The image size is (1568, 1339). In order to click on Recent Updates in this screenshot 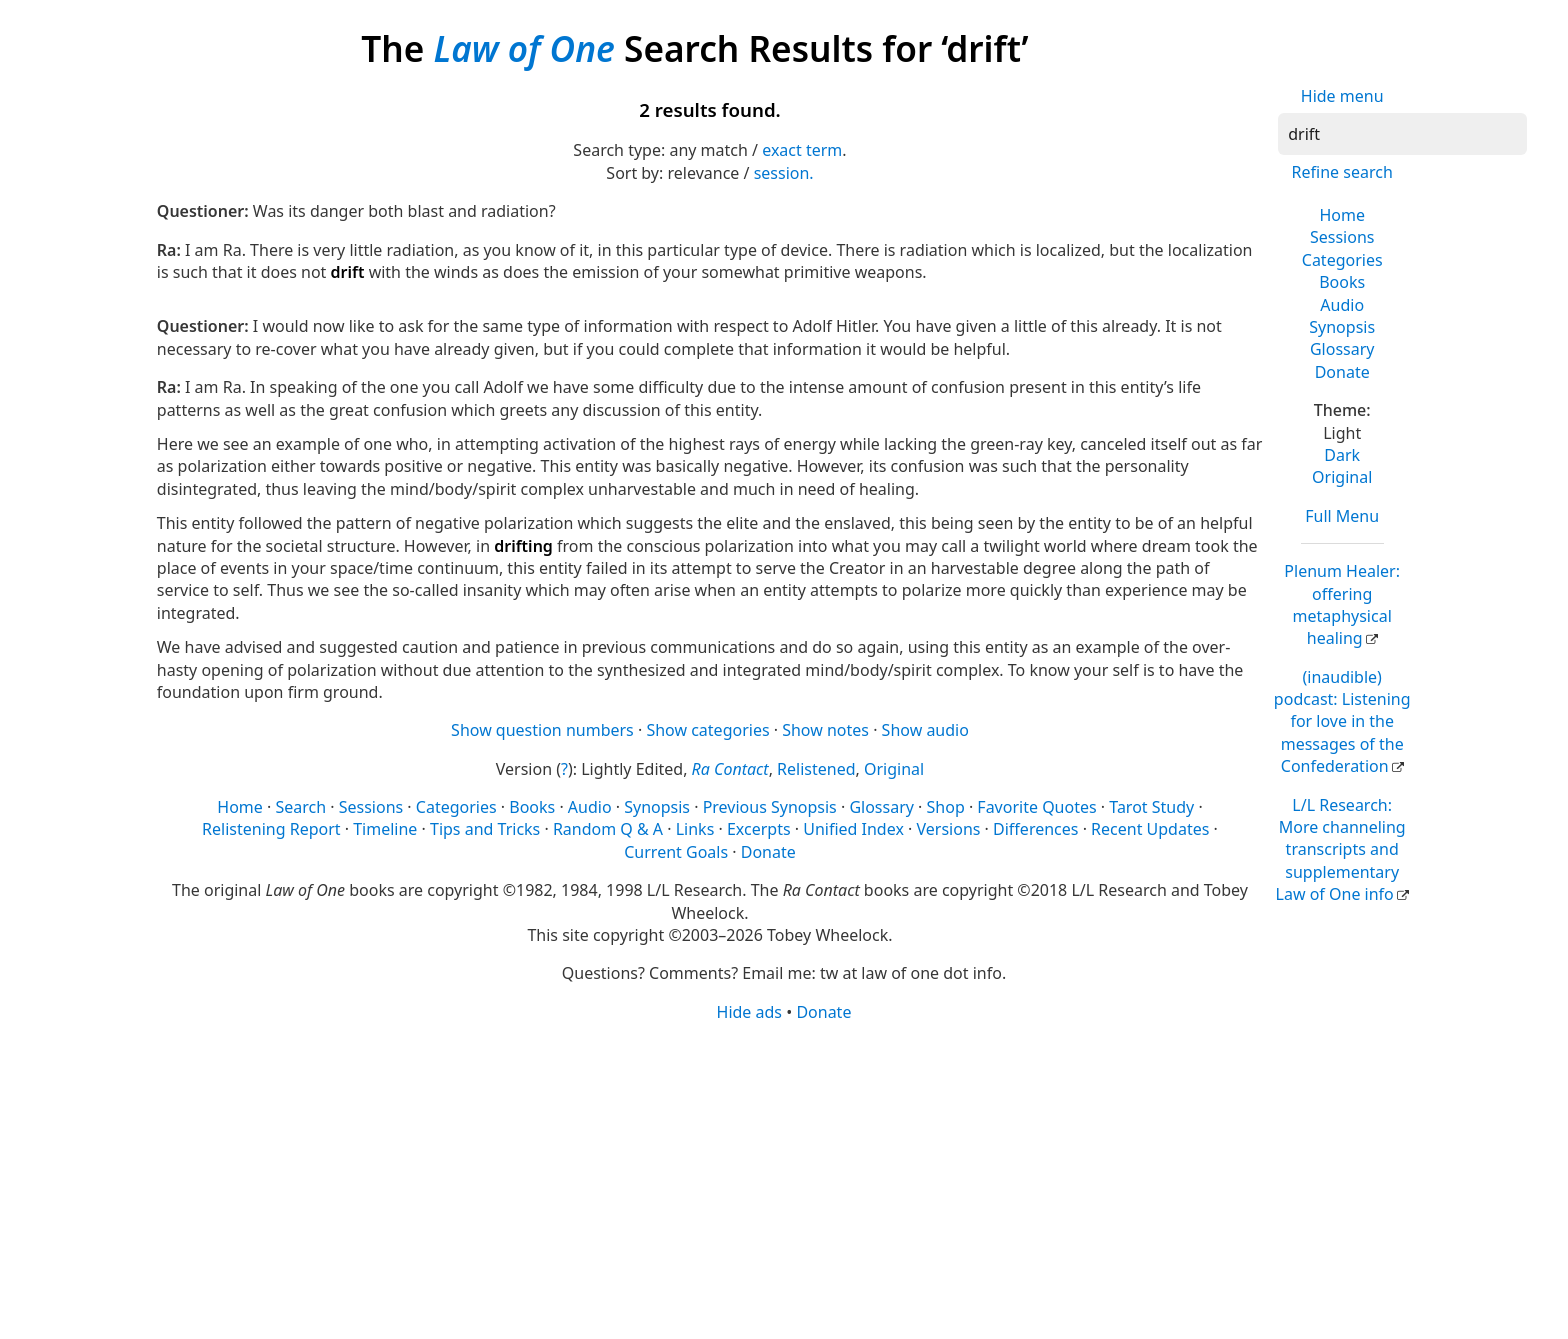, I will do `click(1150, 829)`.